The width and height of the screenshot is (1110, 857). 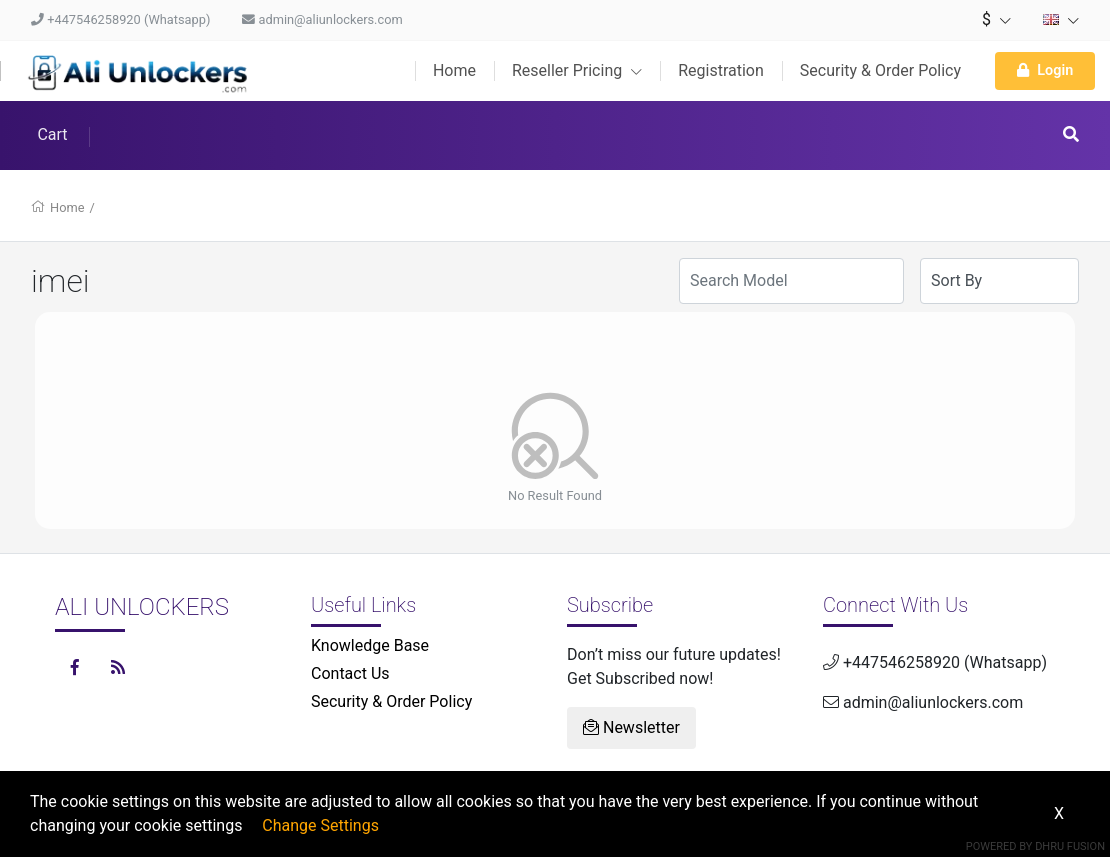 I want to click on Newsletter, so click(x=631, y=727).